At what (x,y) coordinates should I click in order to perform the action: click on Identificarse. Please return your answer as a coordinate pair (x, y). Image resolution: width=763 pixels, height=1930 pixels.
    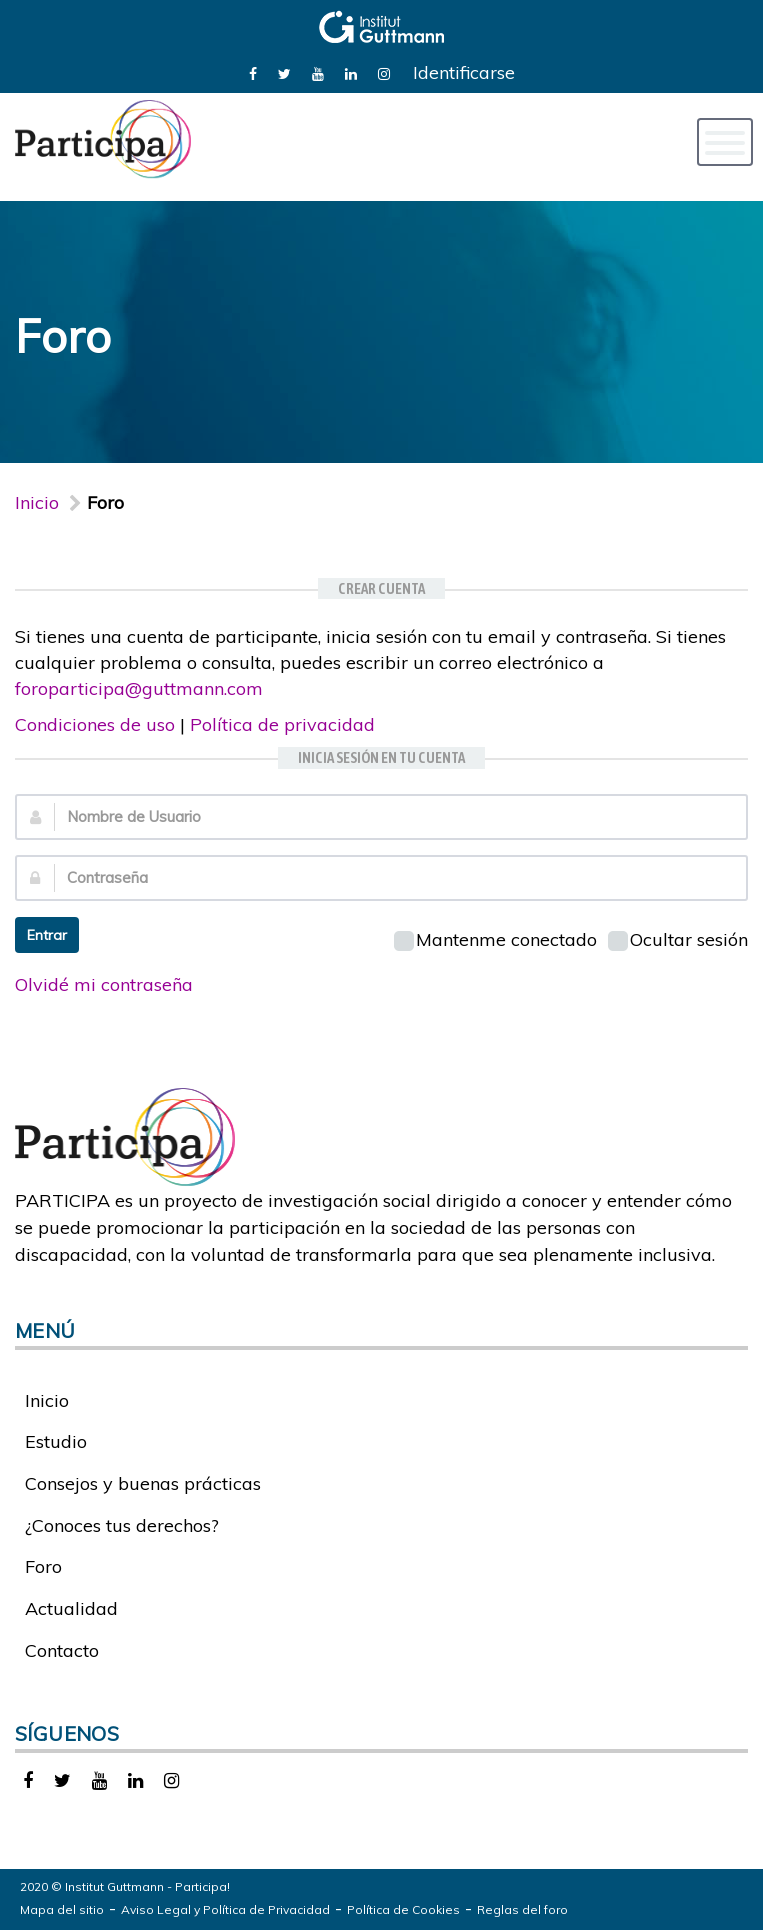
    Looking at the image, I should click on (464, 72).